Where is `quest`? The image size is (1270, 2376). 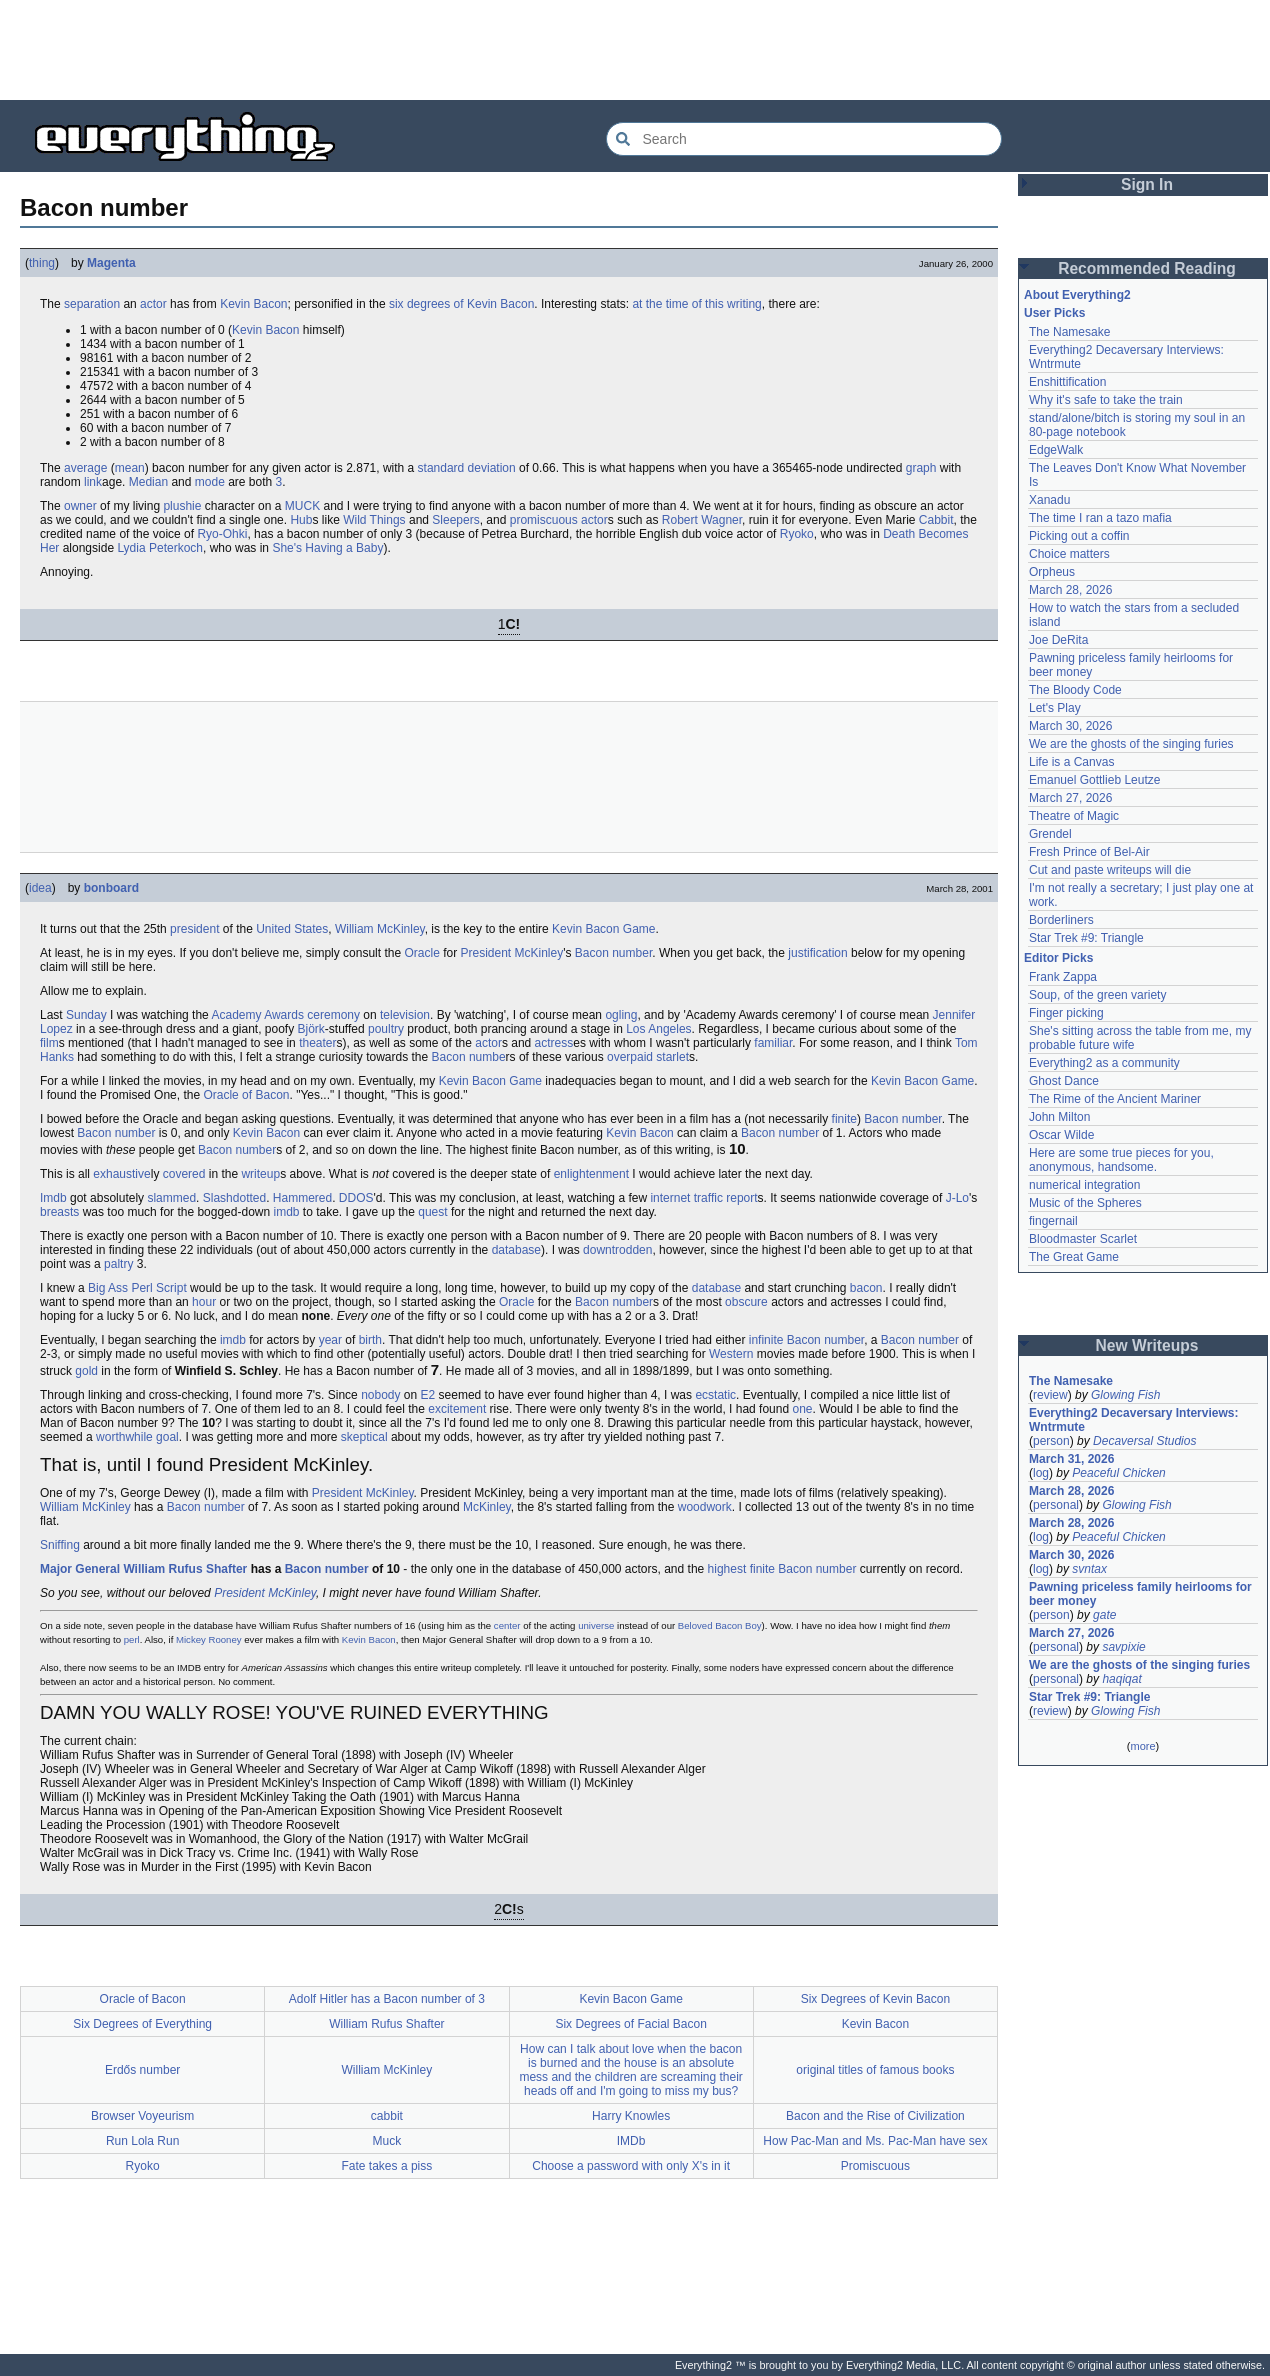
quest is located at coordinates (432, 1212).